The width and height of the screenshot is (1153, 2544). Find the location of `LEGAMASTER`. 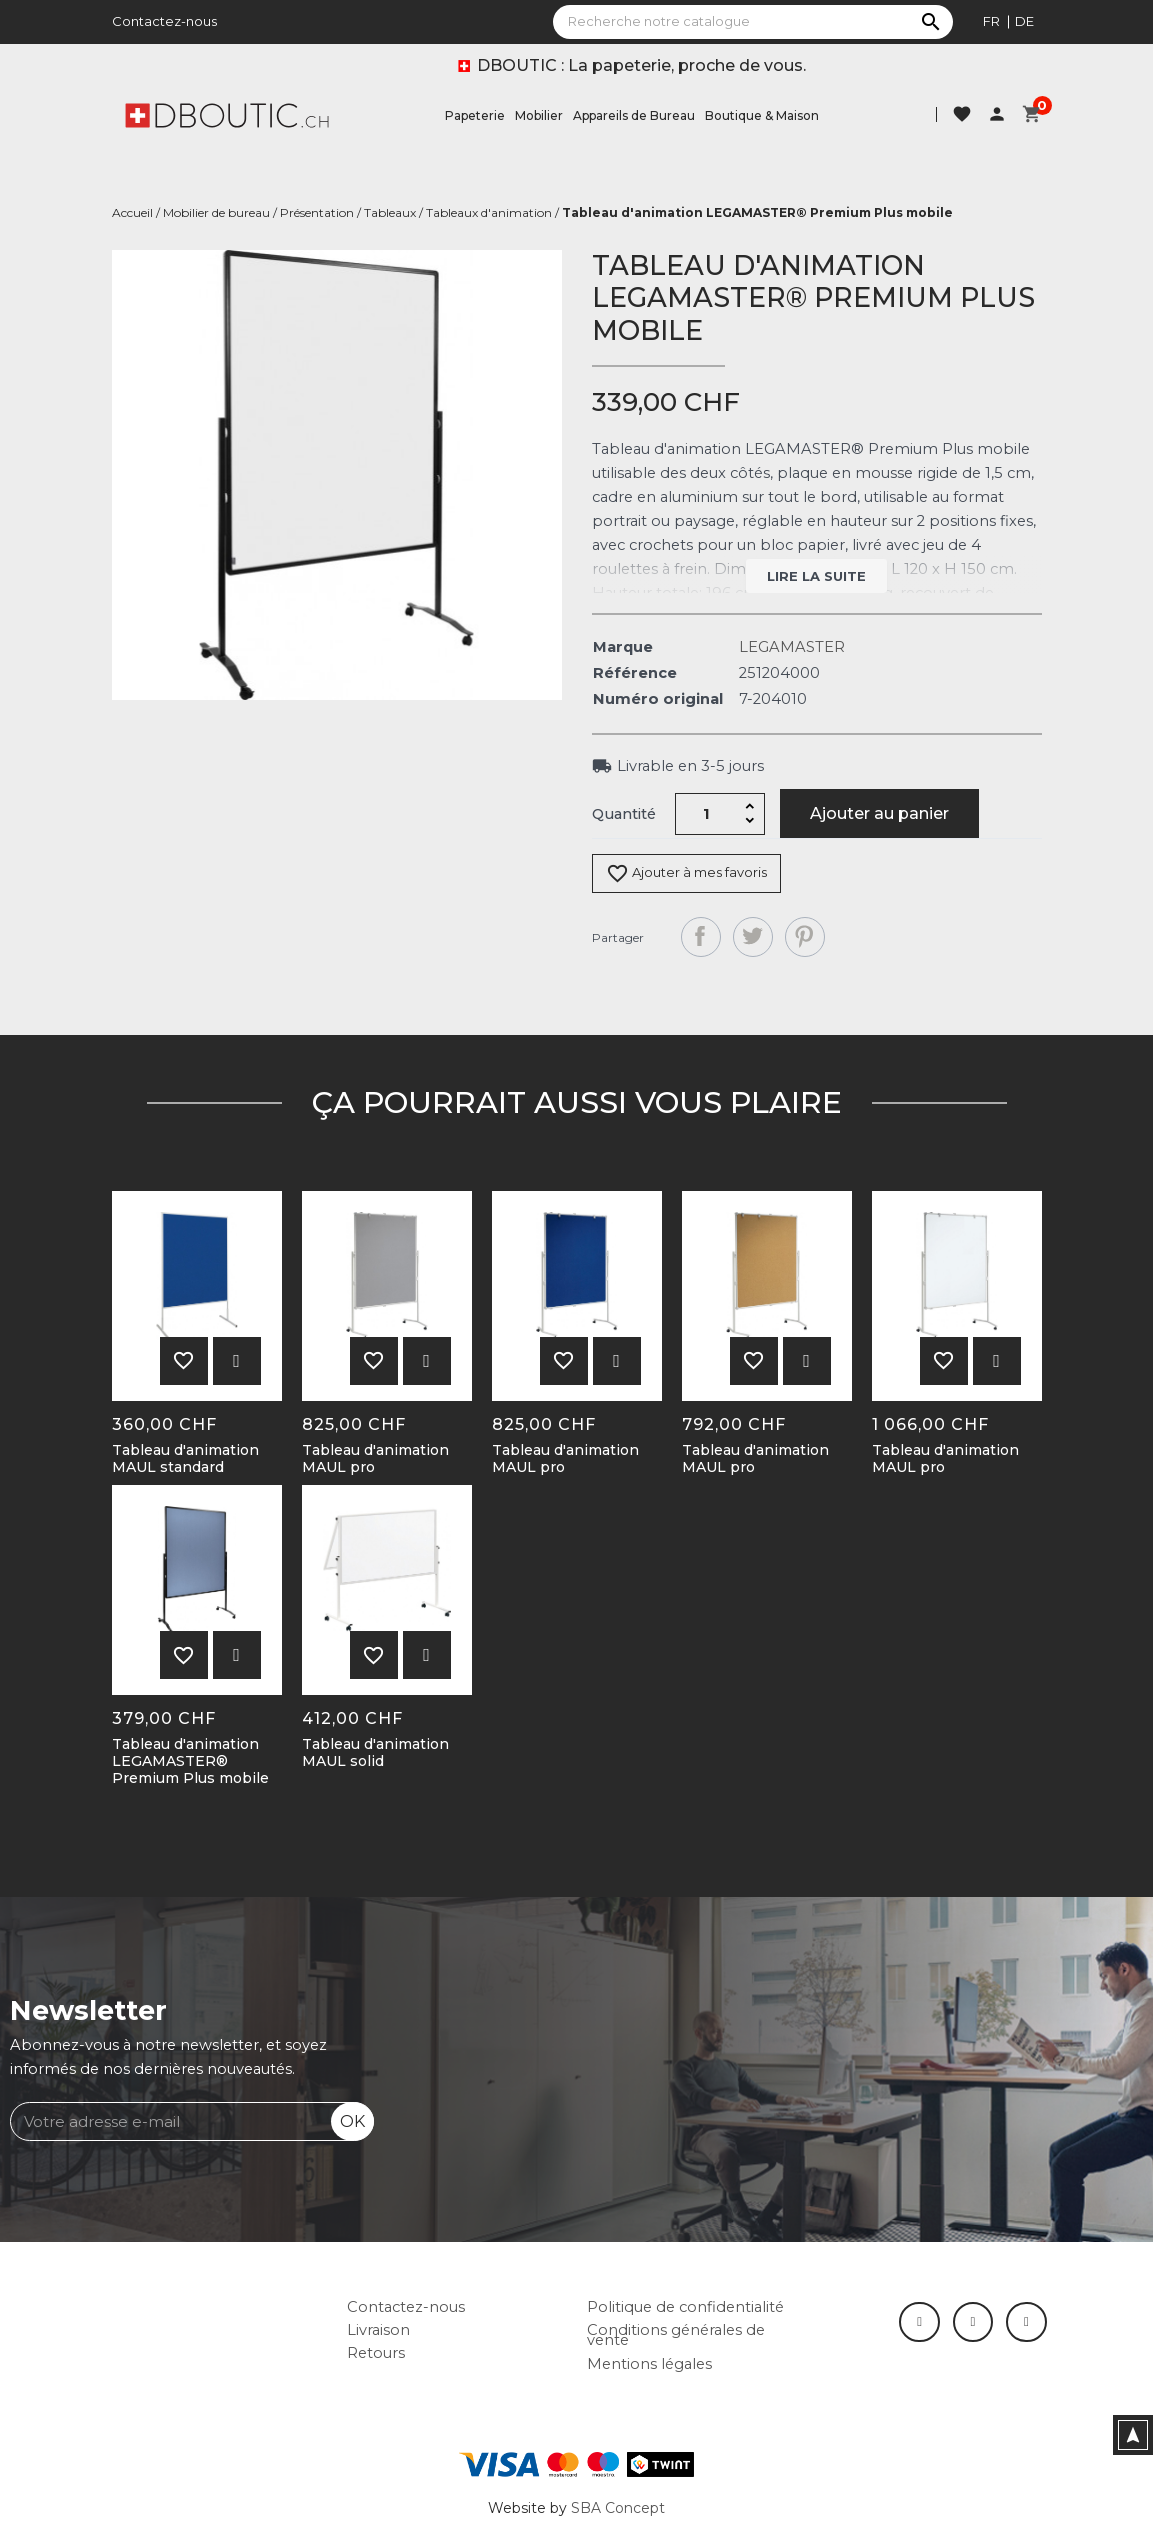

LEGAMASTER is located at coordinates (792, 647).